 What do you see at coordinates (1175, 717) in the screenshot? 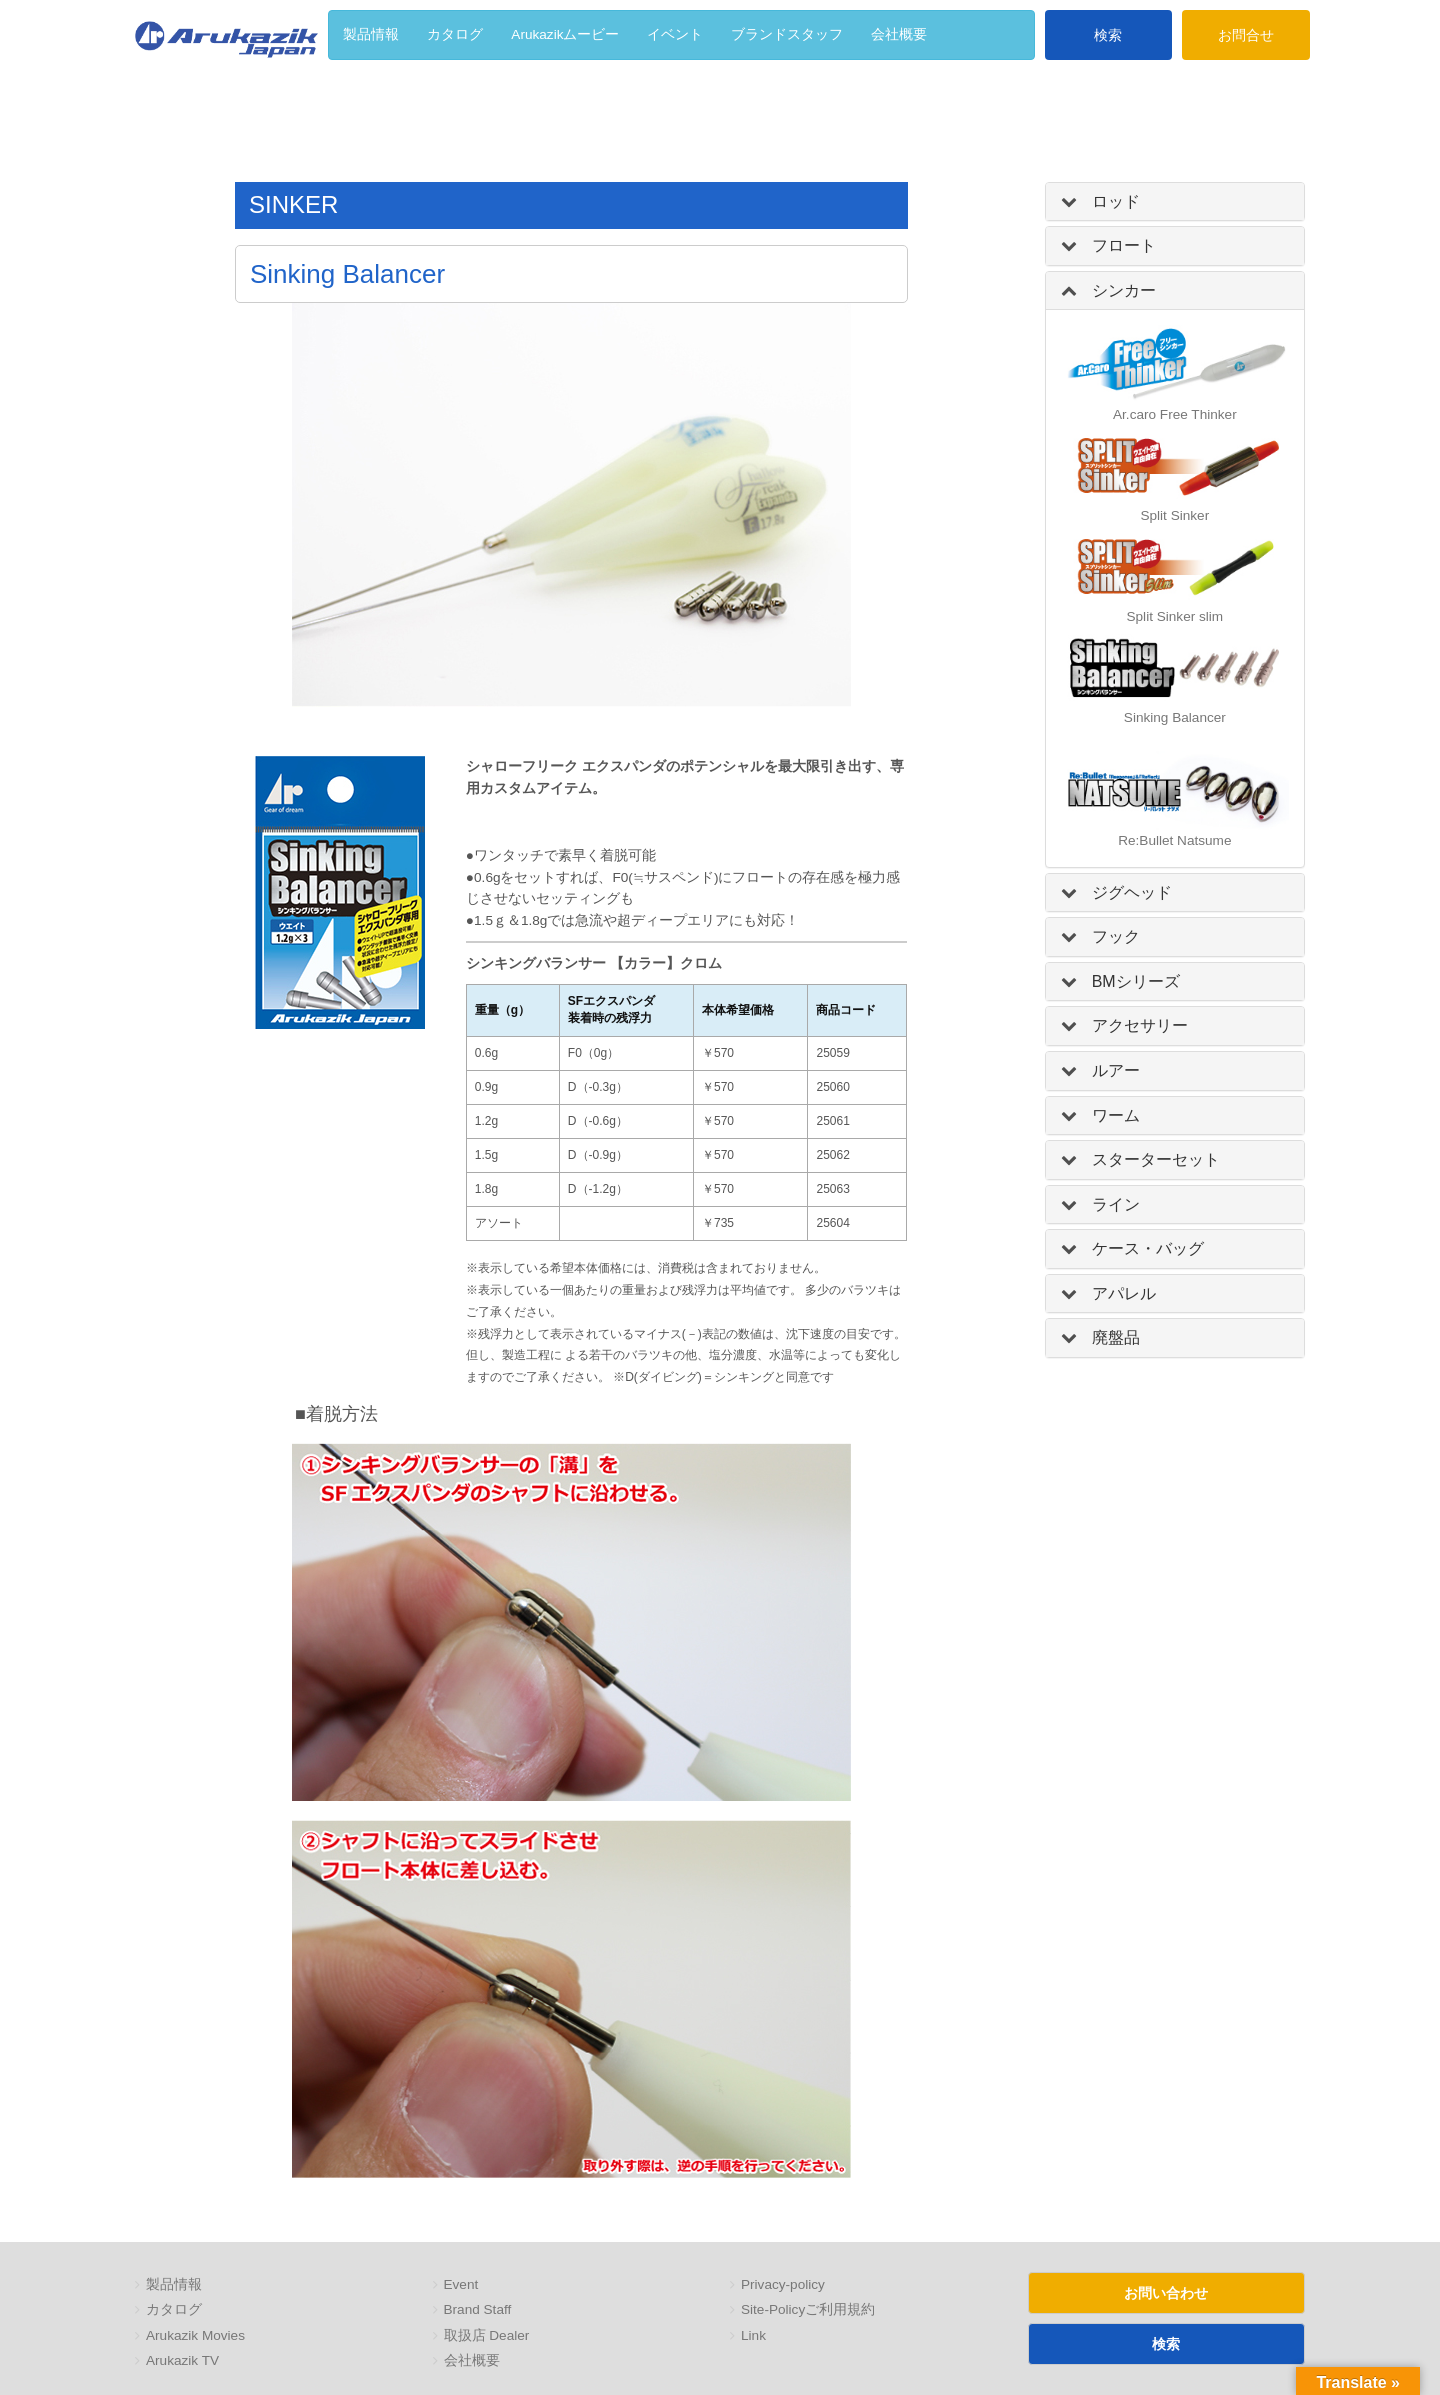
I see `Sinking Balancer [「Sinking Balancer」 (編集)]` at bounding box center [1175, 717].